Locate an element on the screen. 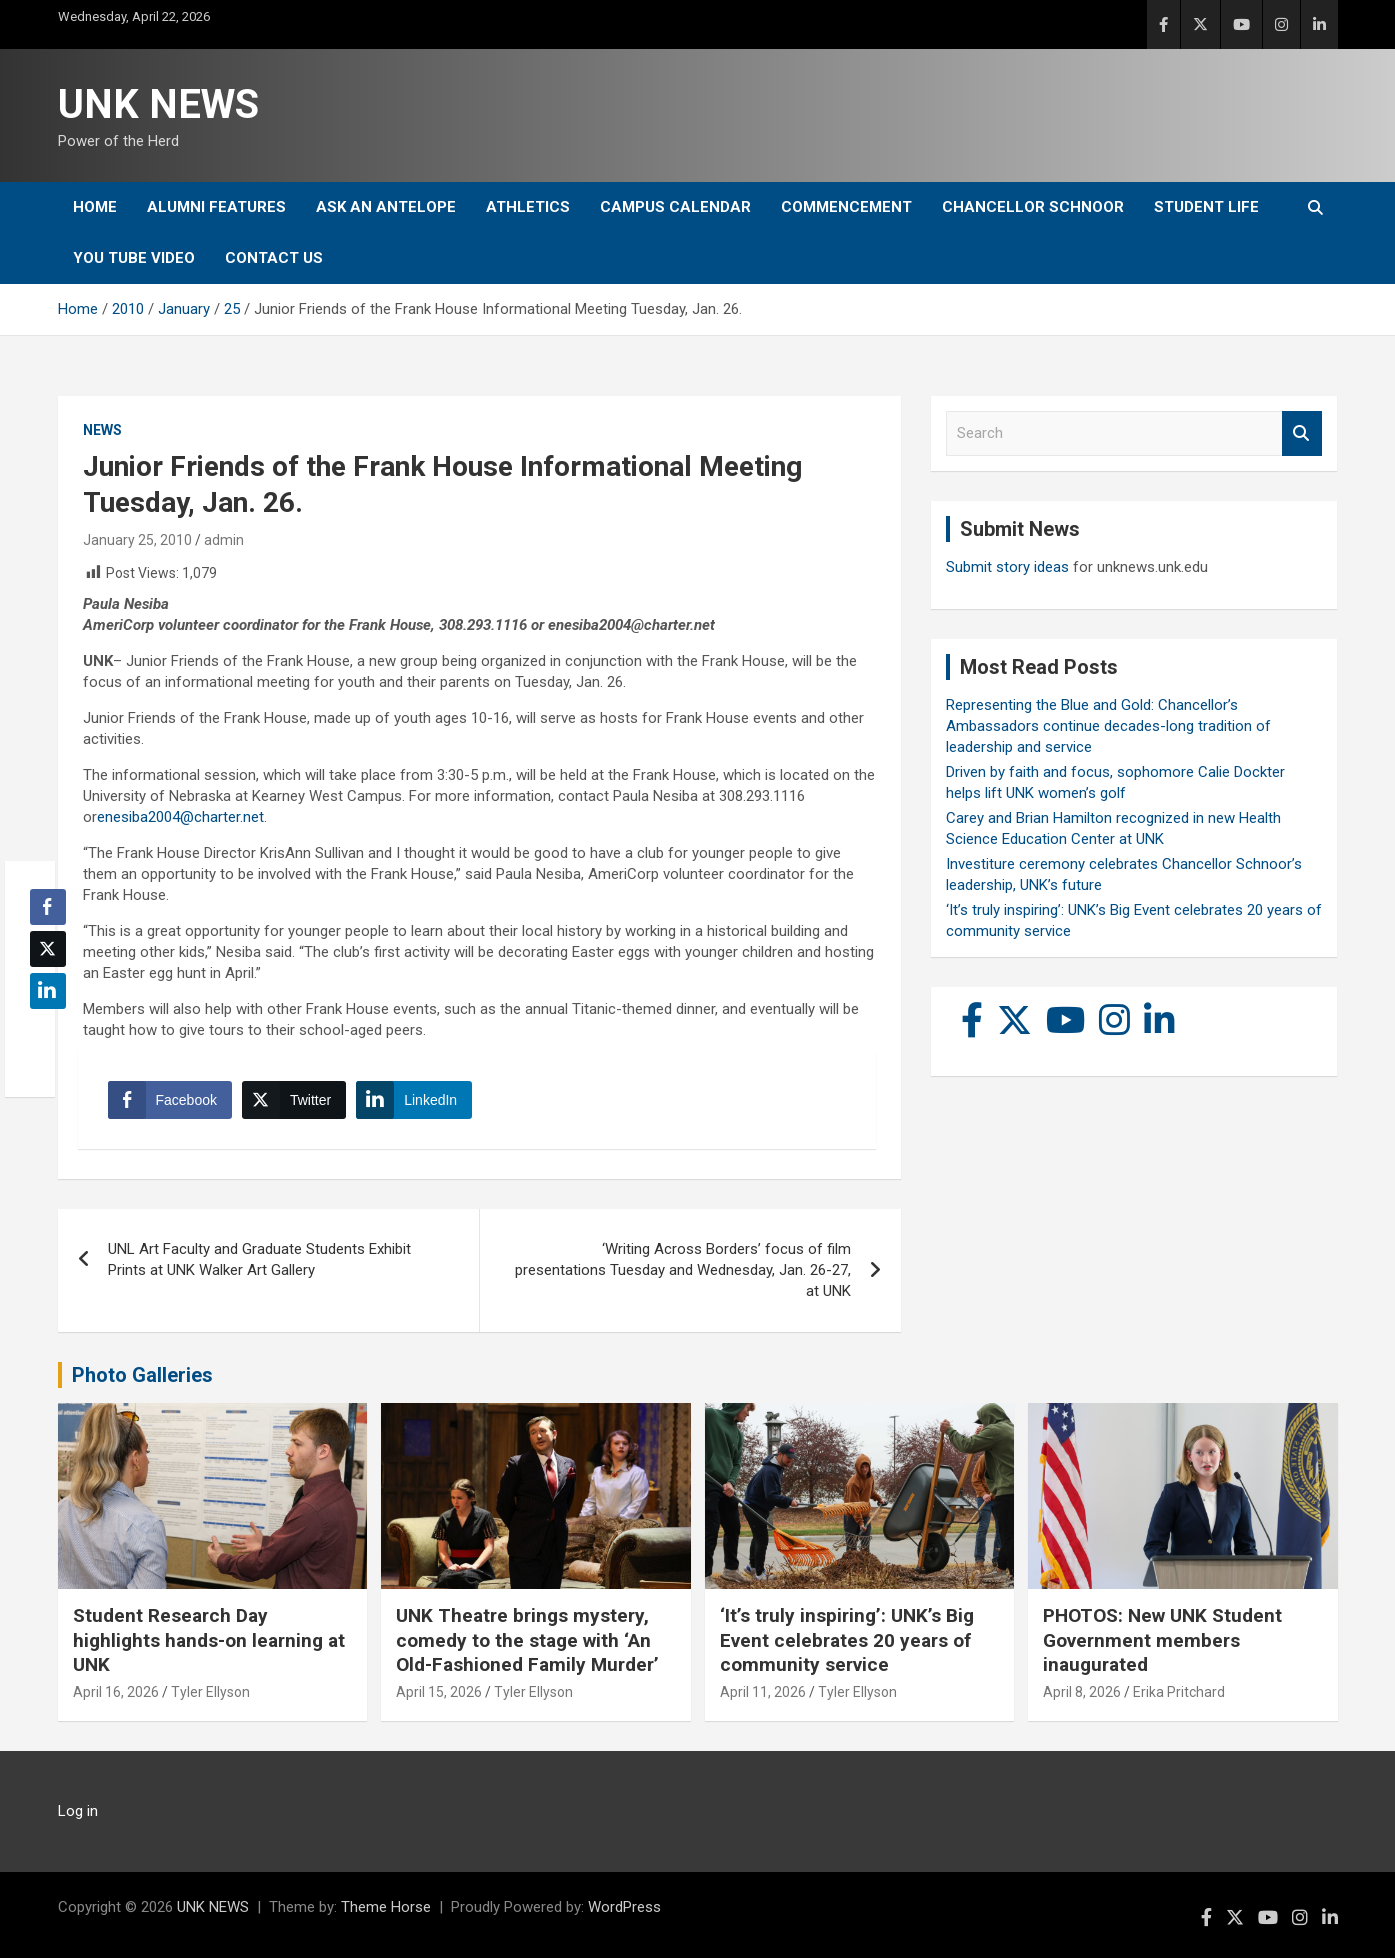 Image resolution: width=1395 pixels, height=1958 pixels. WordPress is located at coordinates (624, 1907).